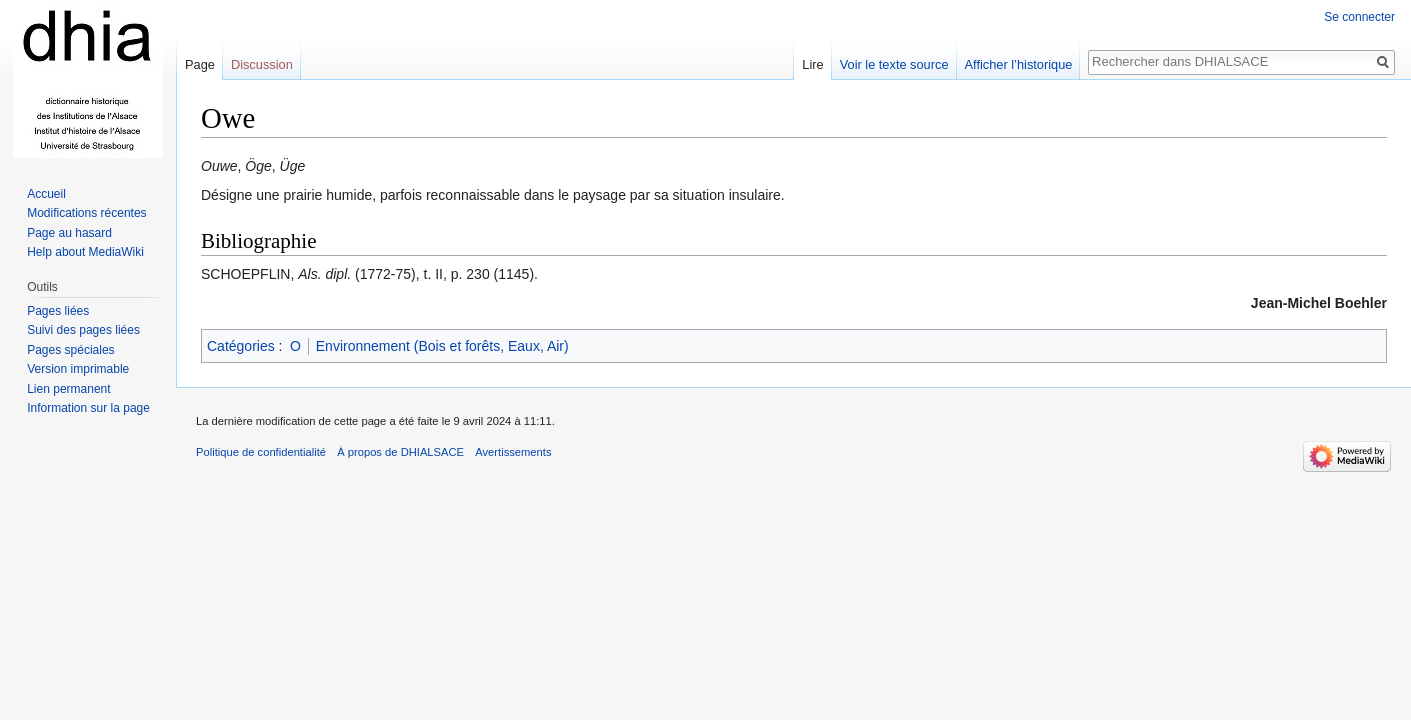 Image resolution: width=1411 pixels, height=720 pixels. I want to click on Pages liées, so click(58, 311).